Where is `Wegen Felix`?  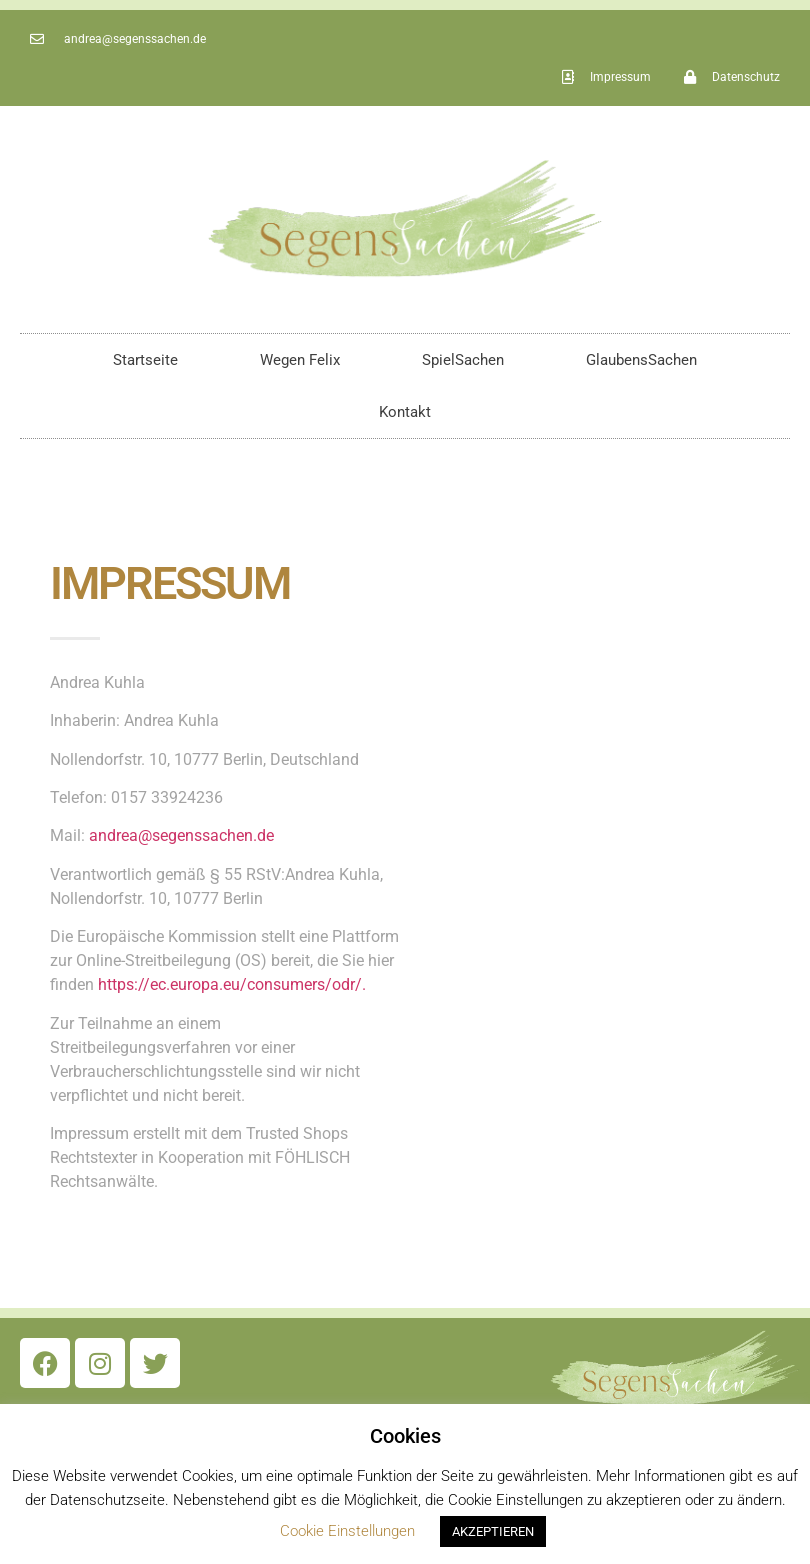 Wegen Felix is located at coordinates (300, 360).